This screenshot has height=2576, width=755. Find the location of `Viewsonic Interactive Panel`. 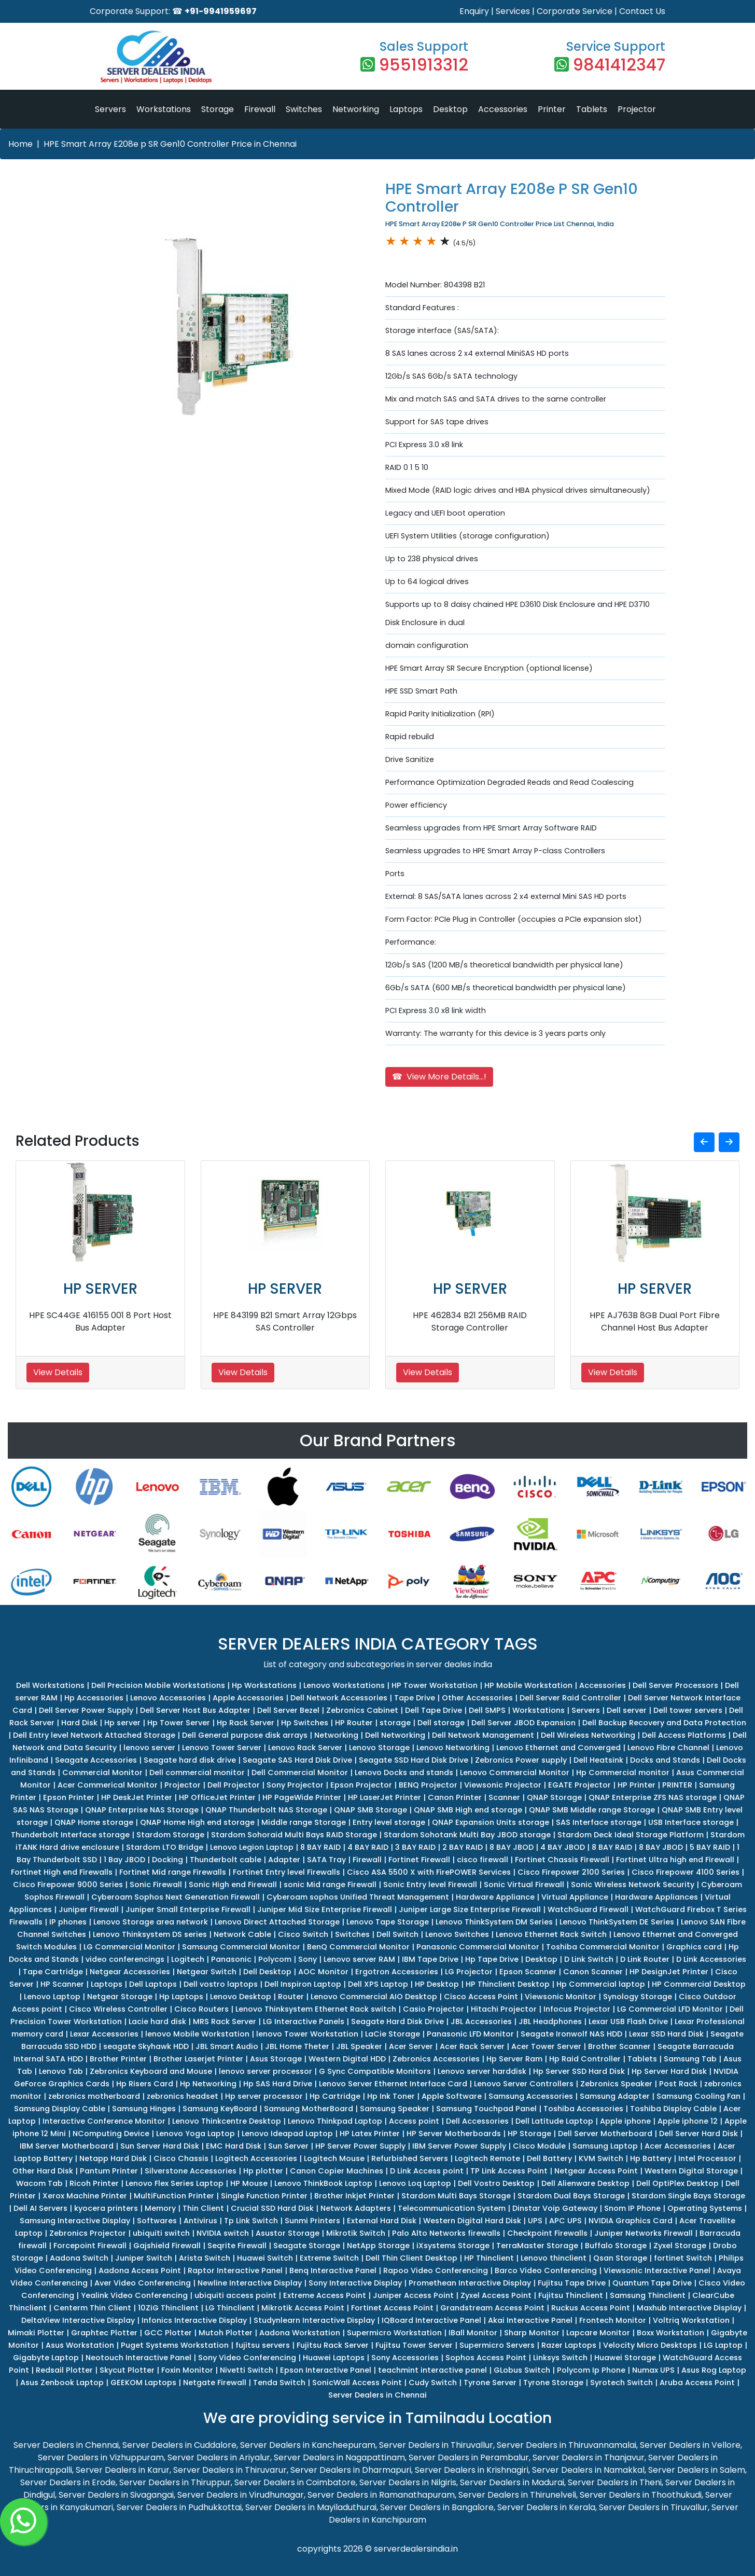

Viewsonic Interactive Panel is located at coordinates (657, 2270).